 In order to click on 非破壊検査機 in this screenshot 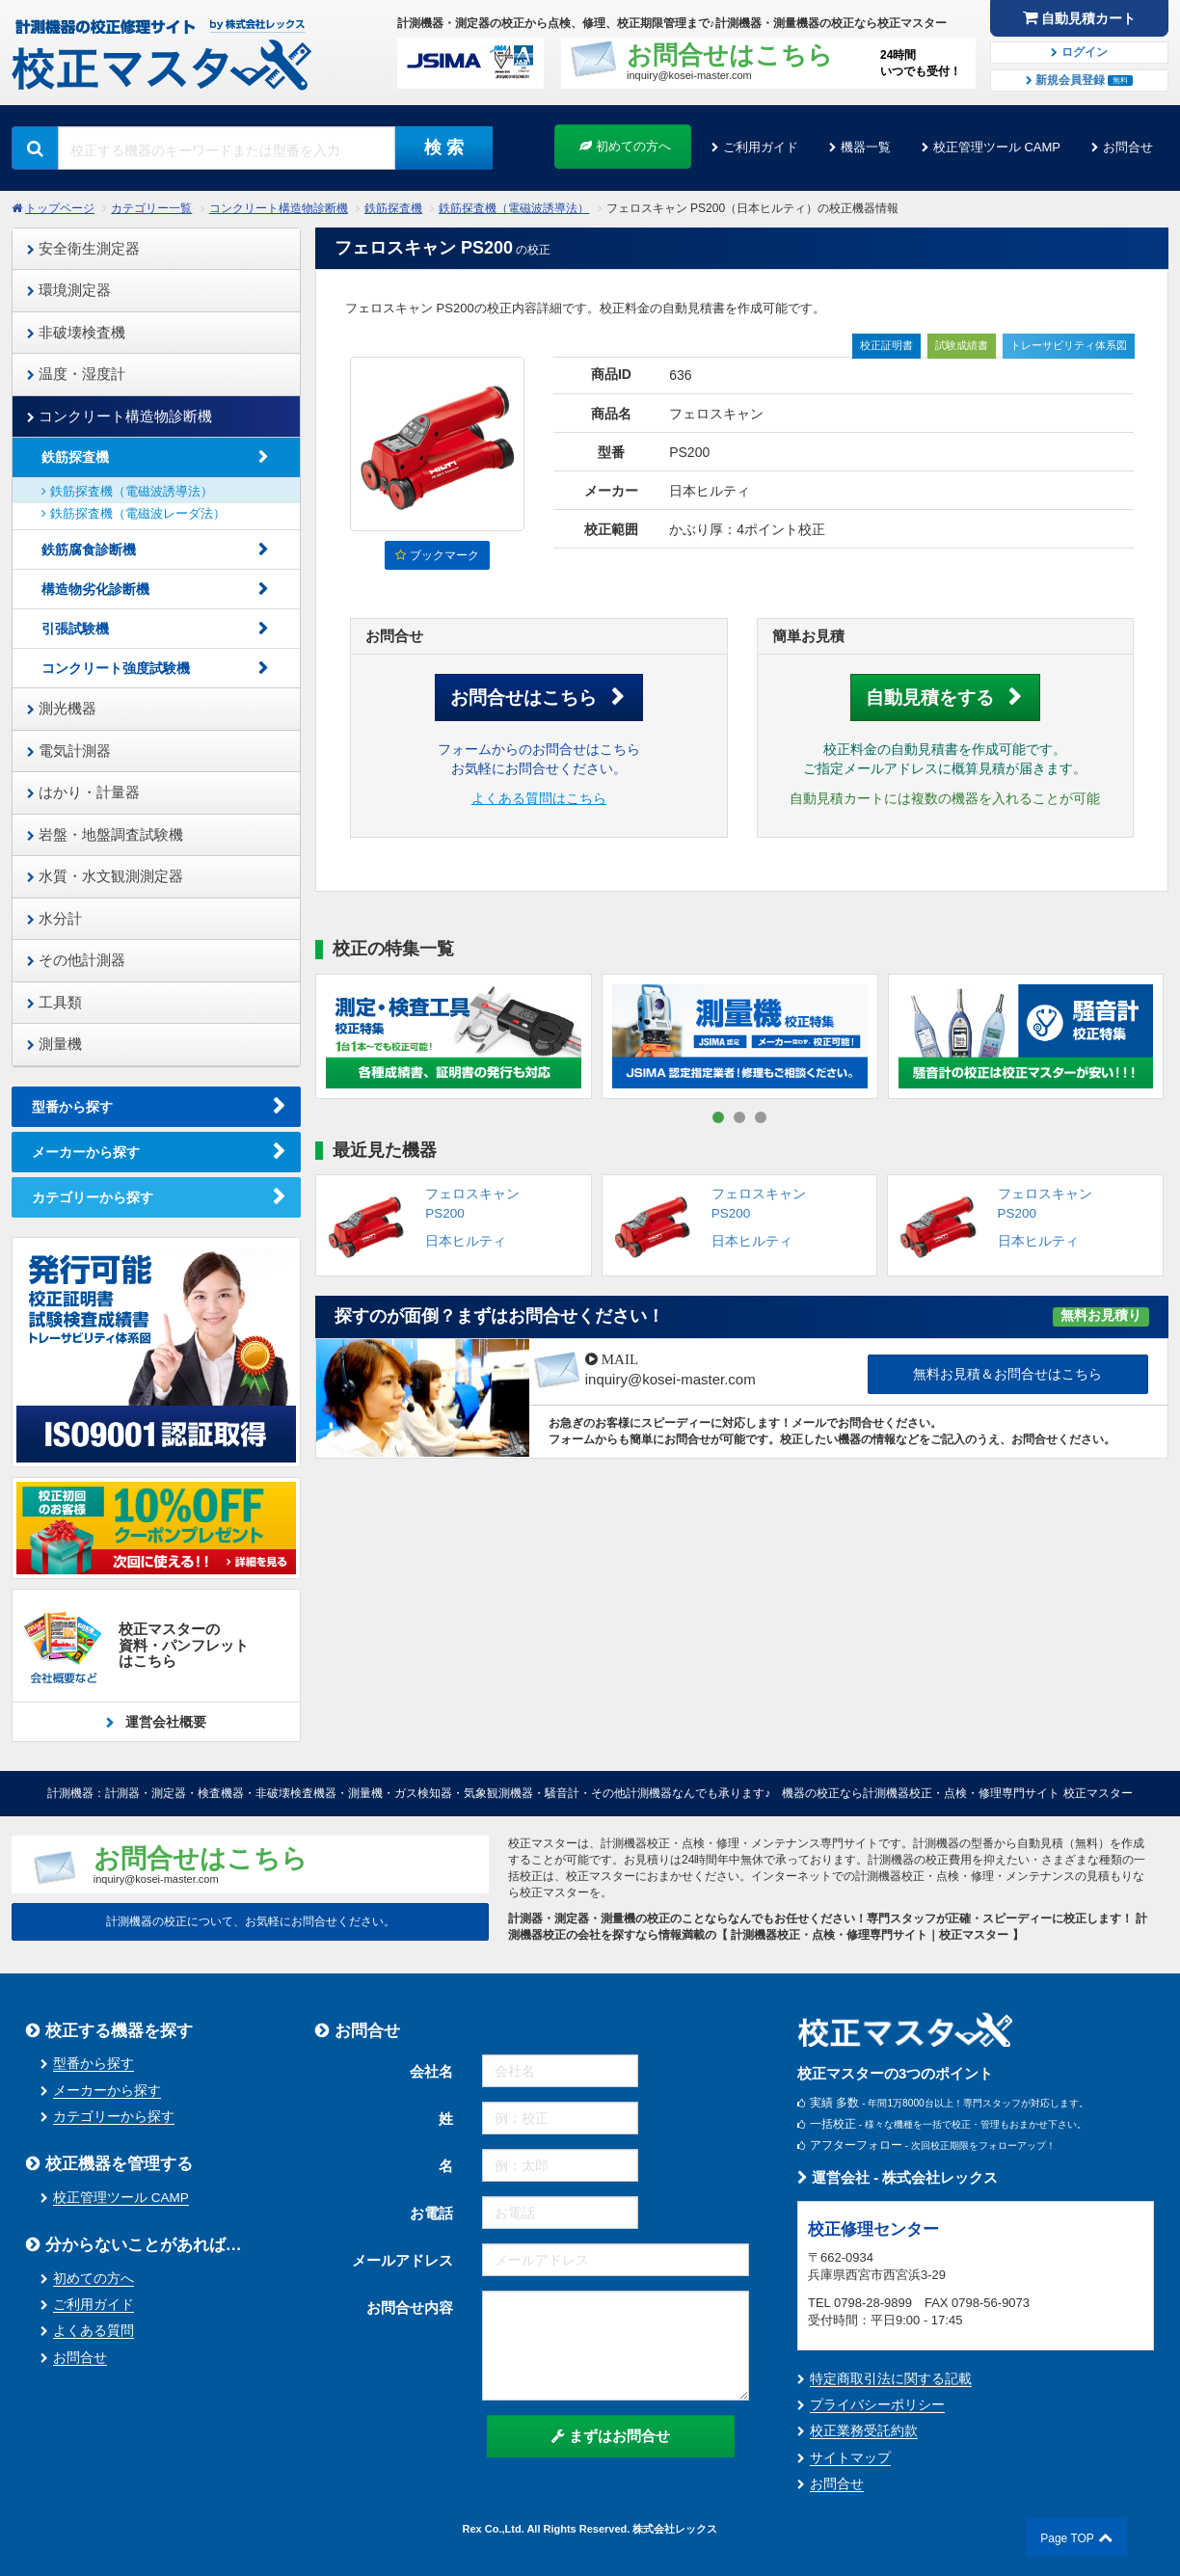, I will do `click(76, 332)`.